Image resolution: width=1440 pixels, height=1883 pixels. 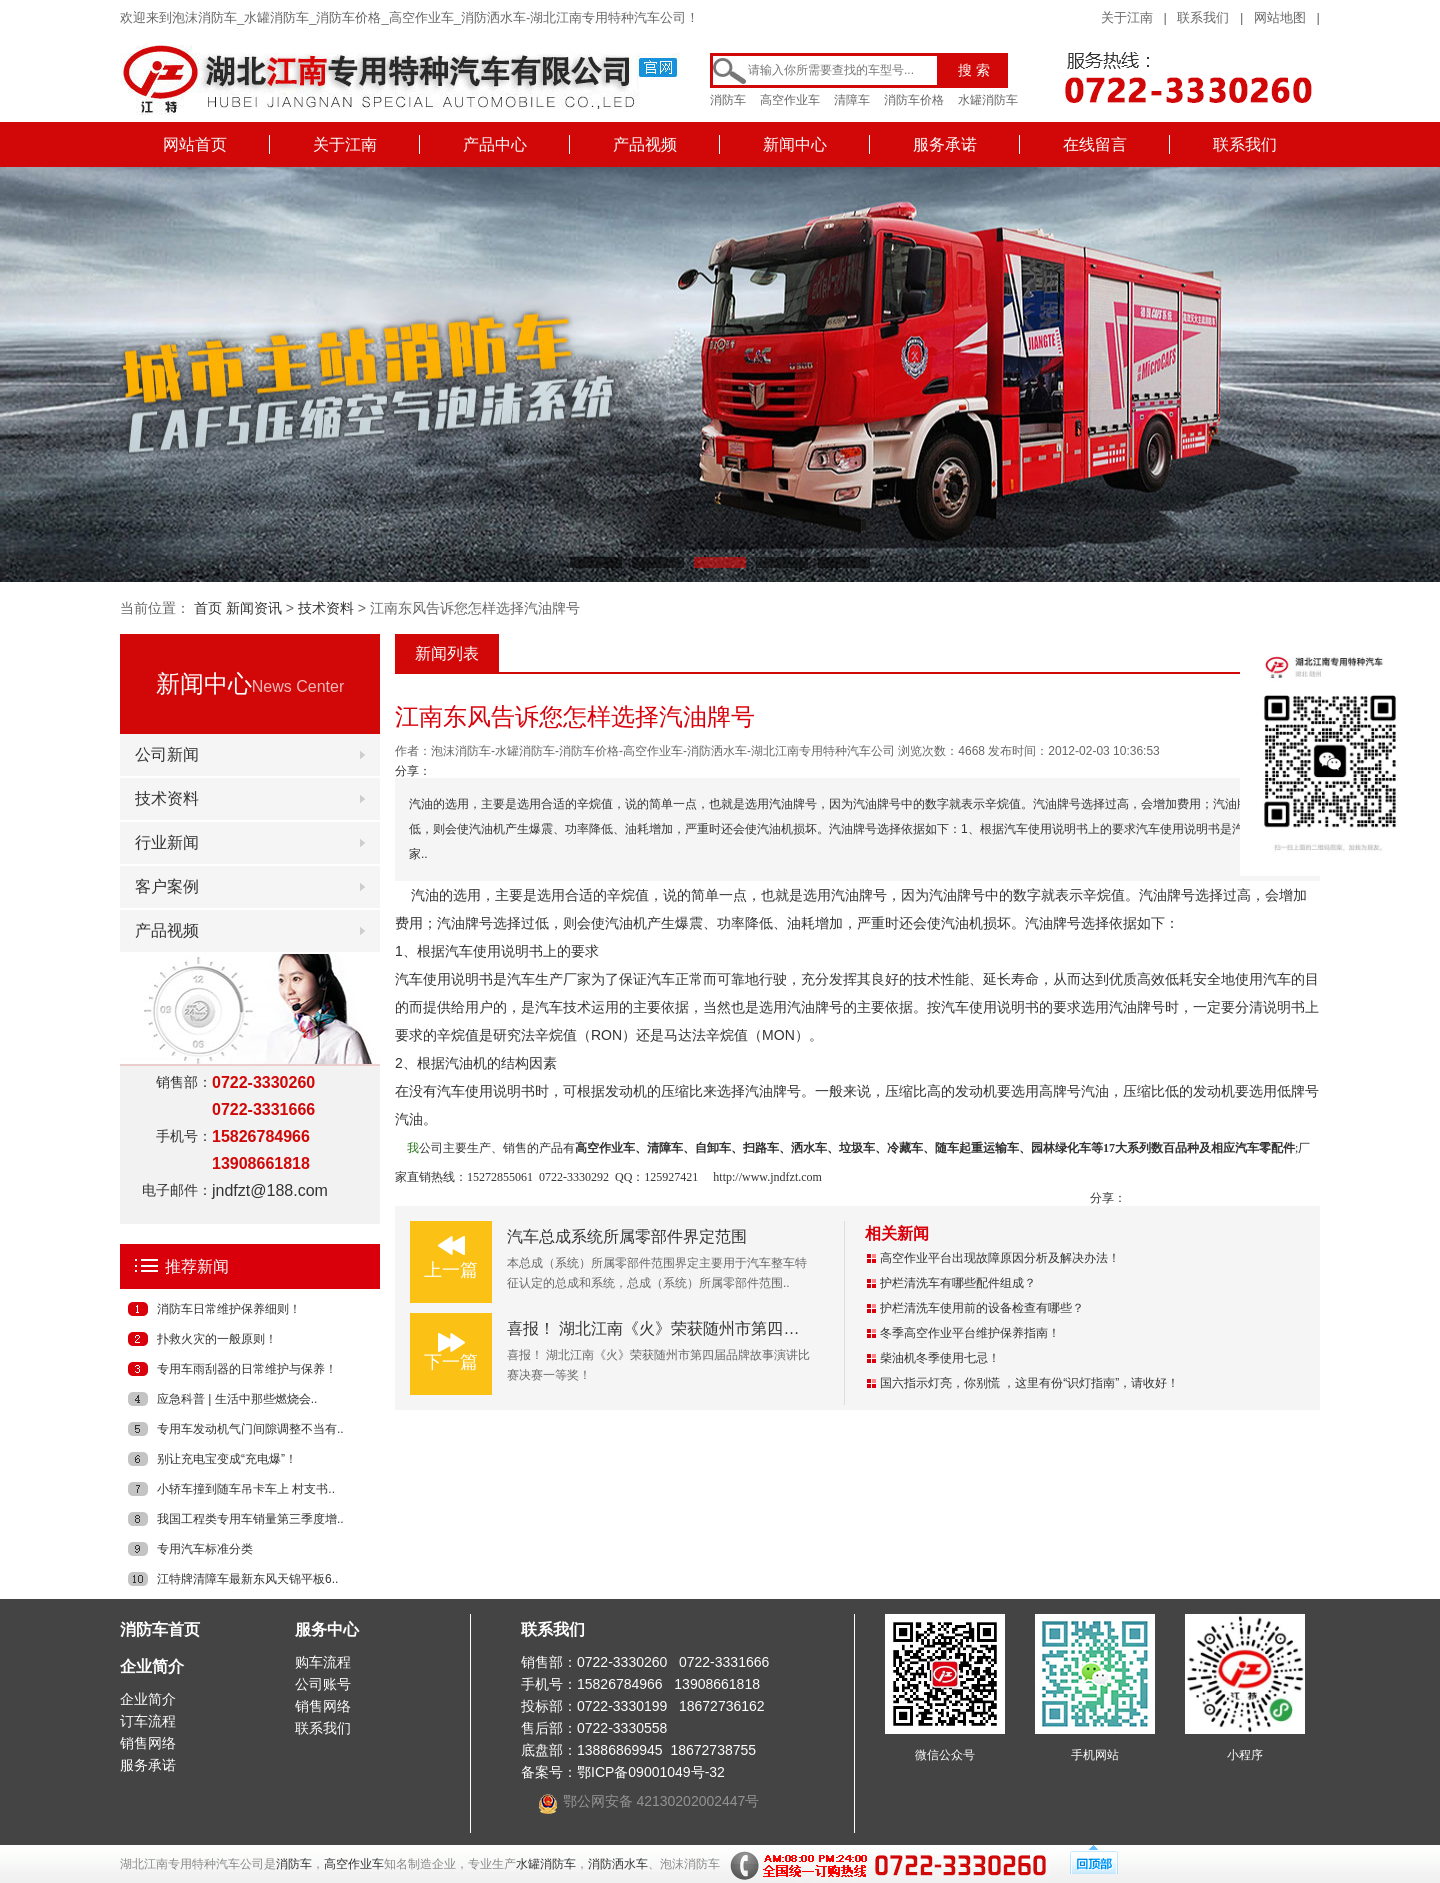 I want to click on 消防车日常维护保养细则！, so click(x=229, y=1309).